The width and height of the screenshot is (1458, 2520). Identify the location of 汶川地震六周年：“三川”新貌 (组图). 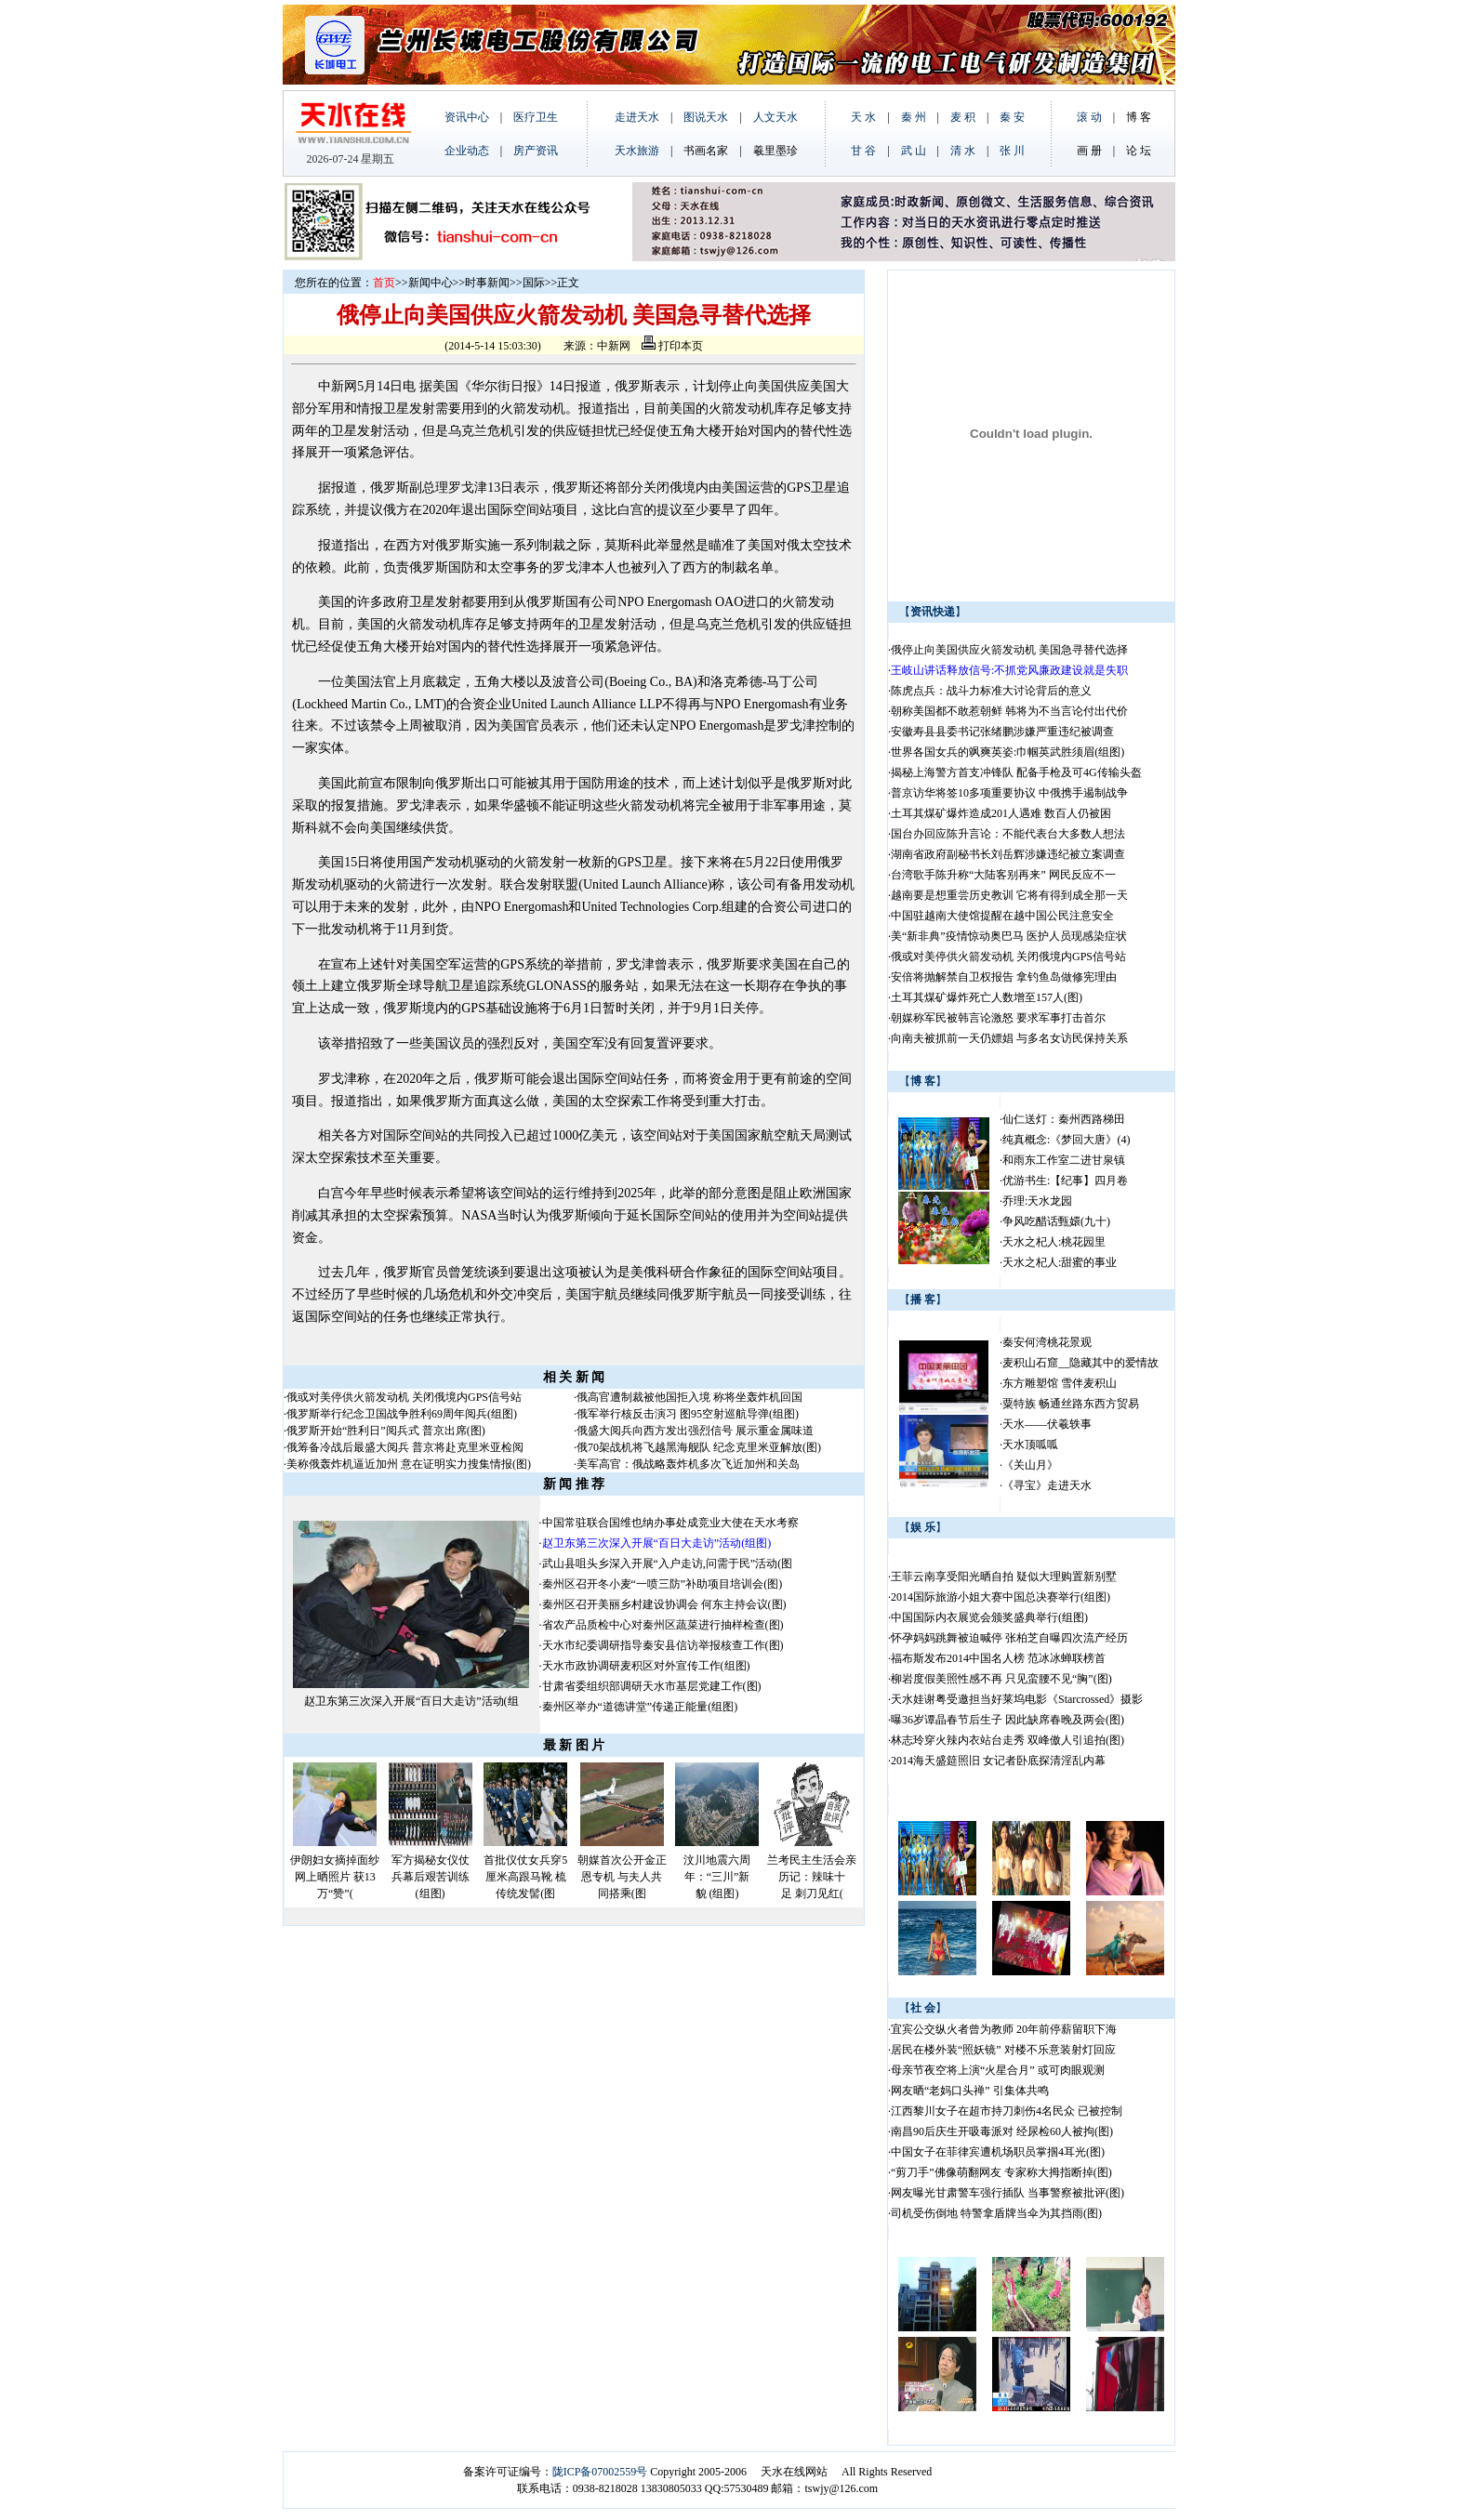
(716, 1877).